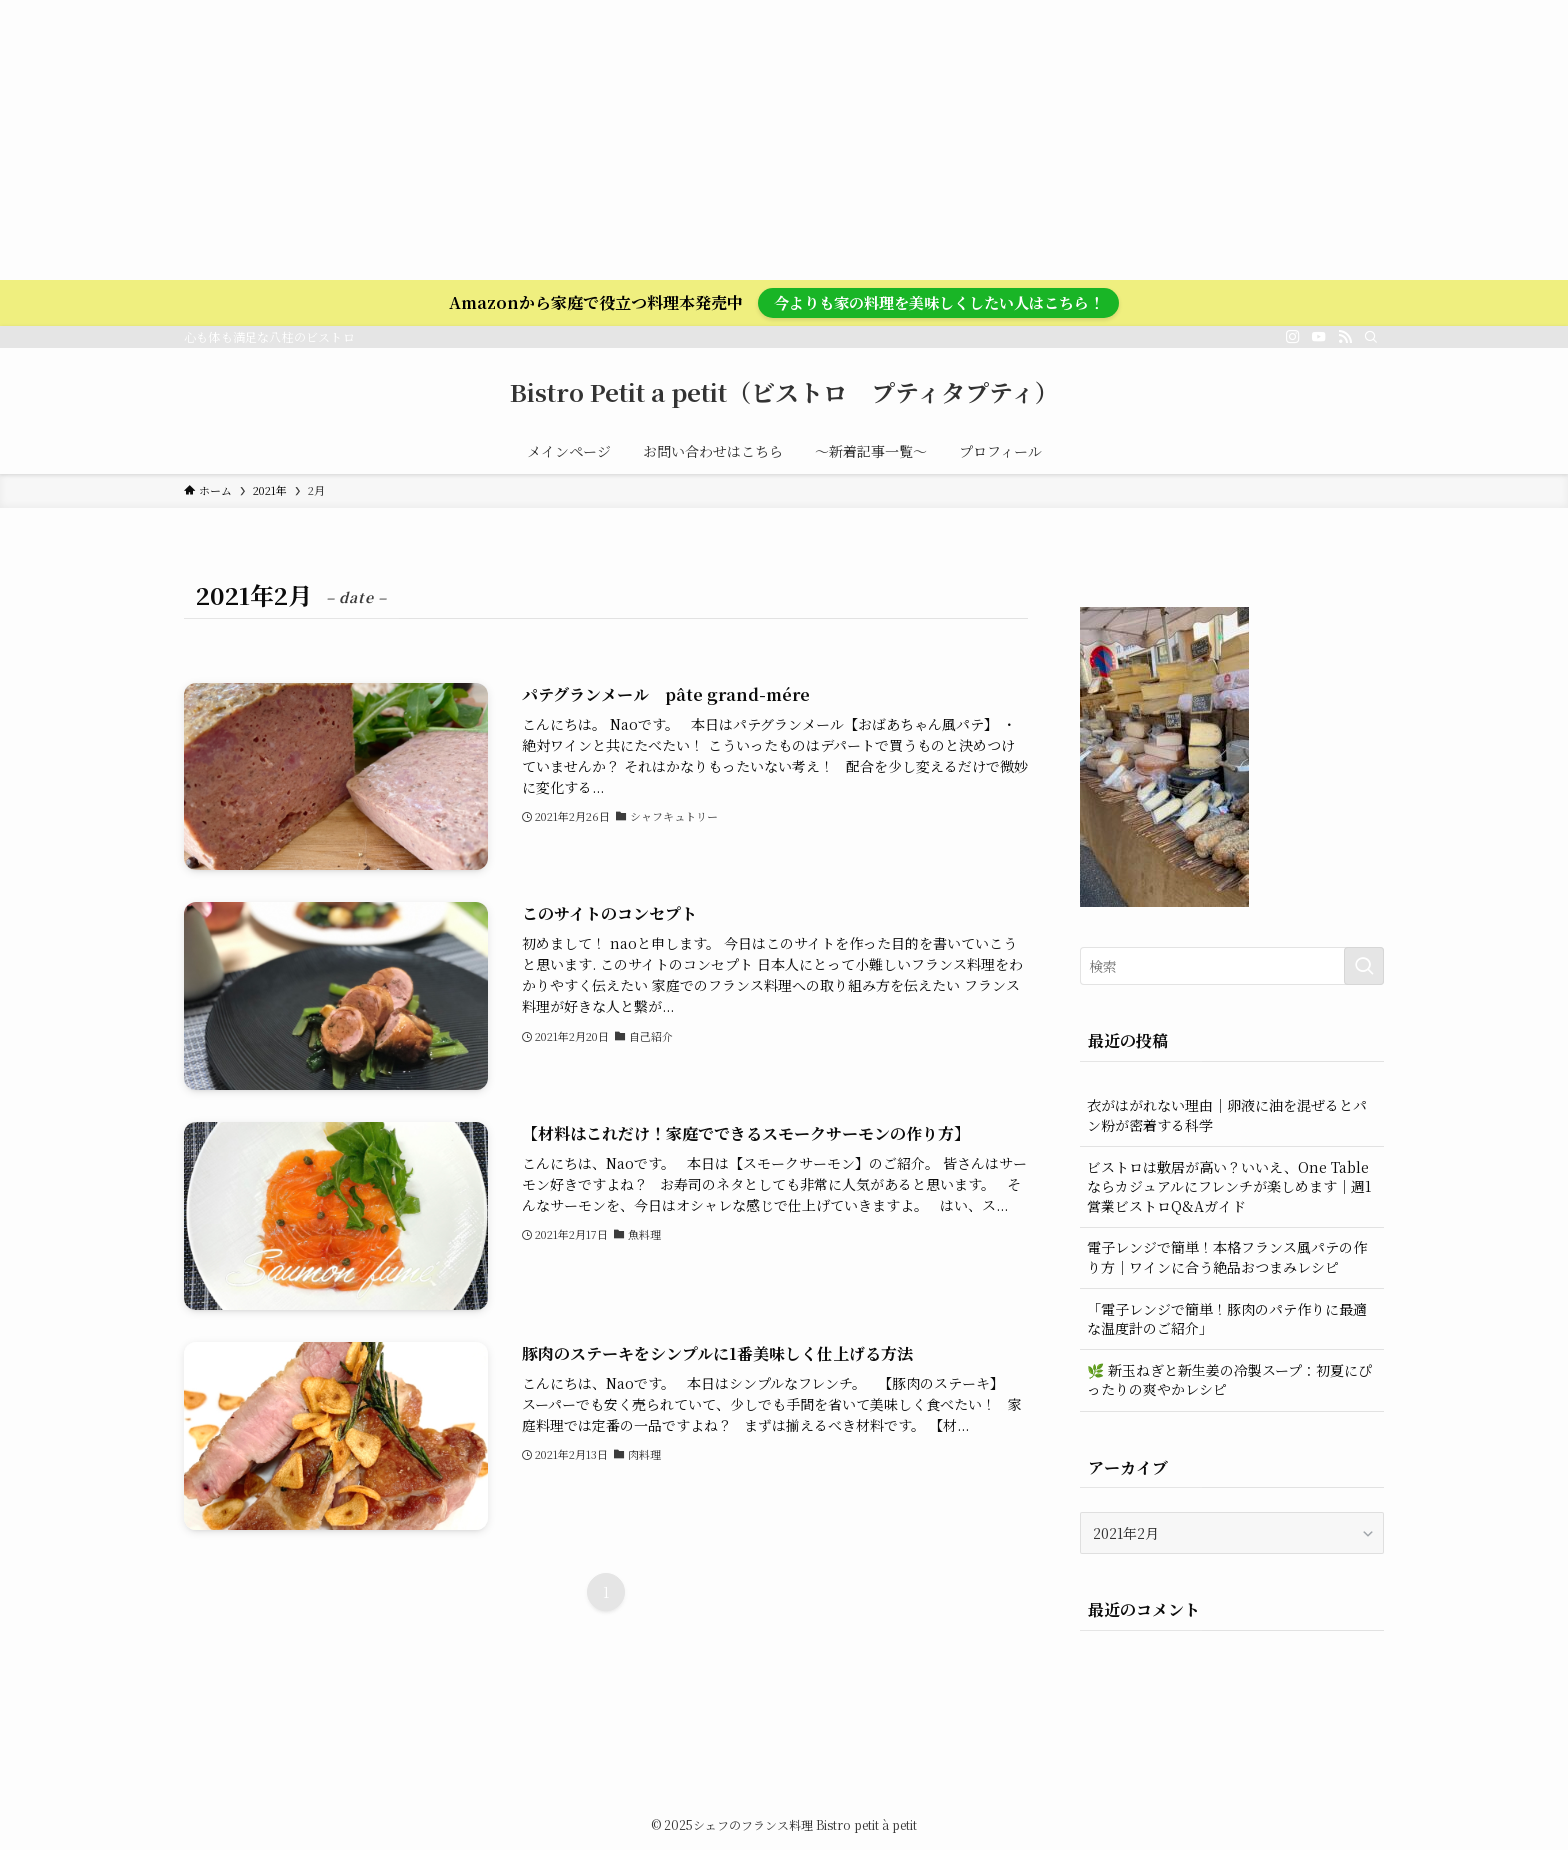  I want to click on Bistro Petit a petit（ビストロ プティタプティ）, so click(784, 392).